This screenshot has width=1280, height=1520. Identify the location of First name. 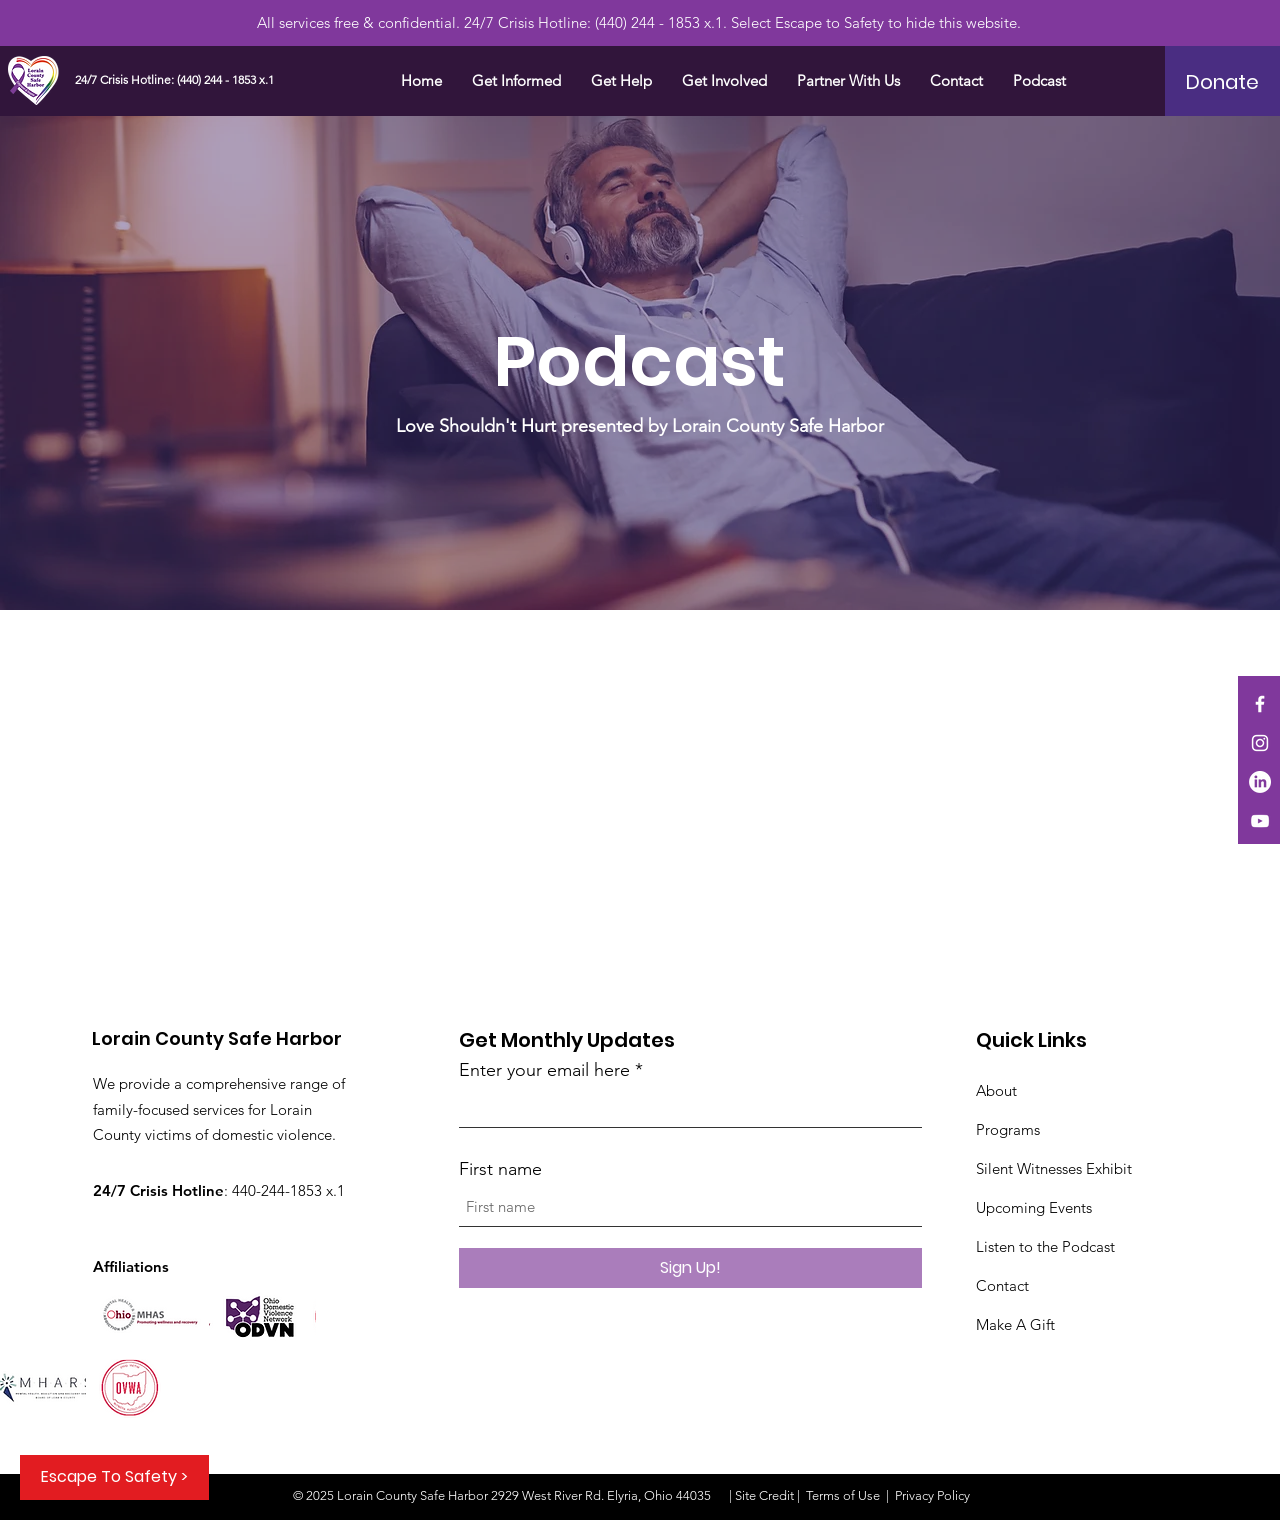
(500, 1169).